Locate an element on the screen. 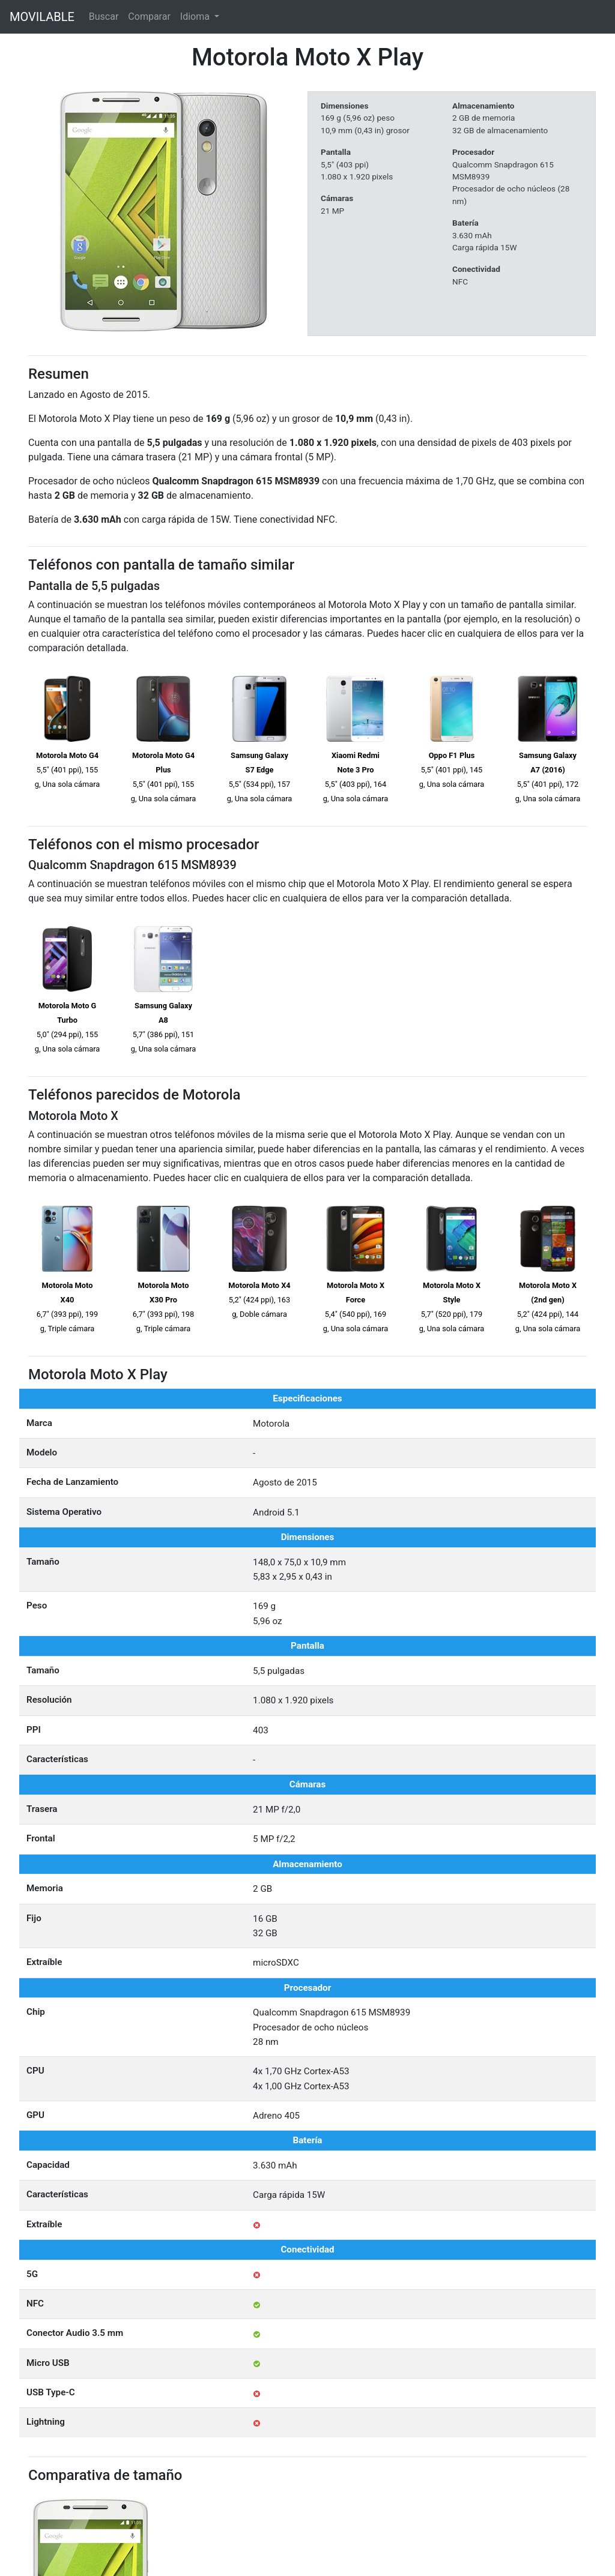 The width and height of the screenshot is (615, 2576). Idioma [button] is located at coordinates (196, 16).